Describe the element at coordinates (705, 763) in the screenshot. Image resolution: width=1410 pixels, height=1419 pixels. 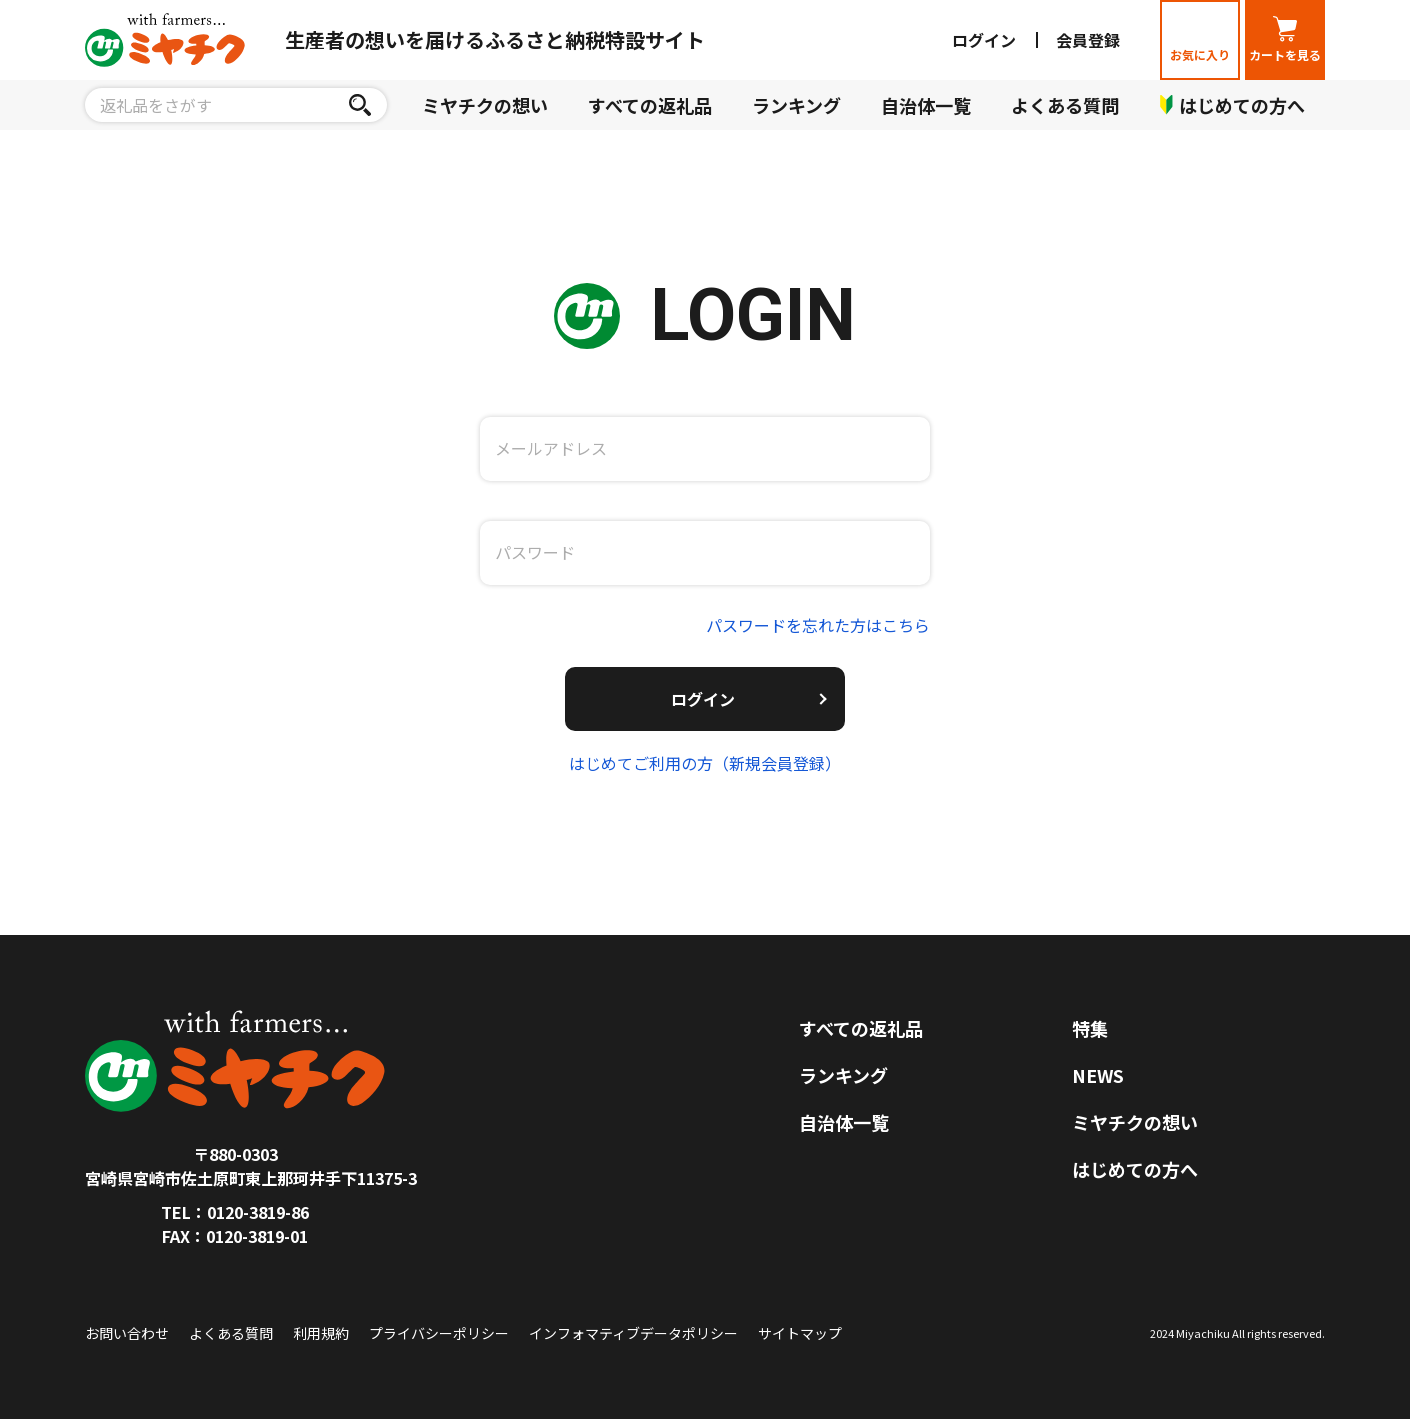
I see `はじめてご利用の方（新規会員登録）` at that location.